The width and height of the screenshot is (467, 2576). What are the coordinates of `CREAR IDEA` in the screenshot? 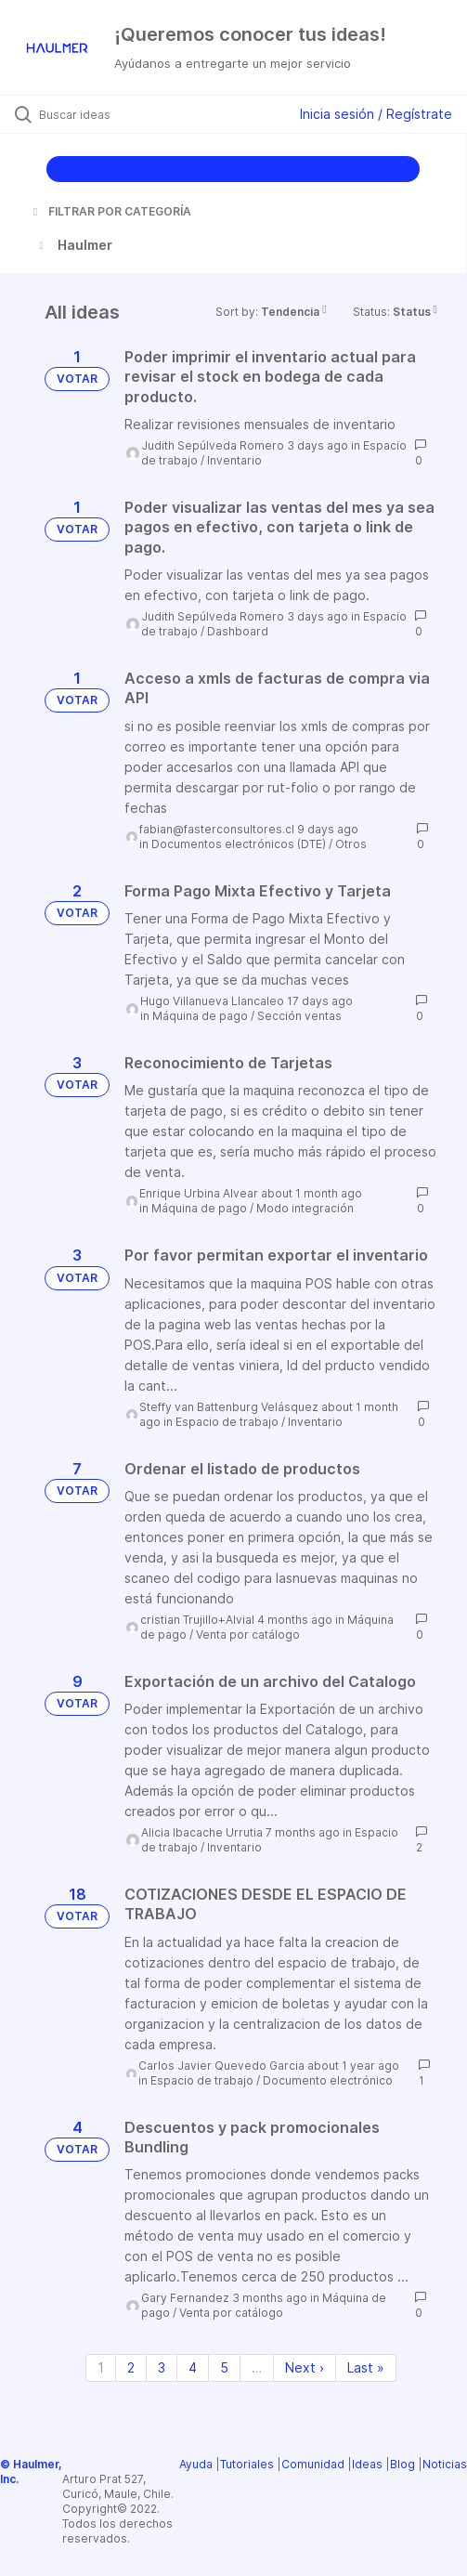 It's located at (232, 169).